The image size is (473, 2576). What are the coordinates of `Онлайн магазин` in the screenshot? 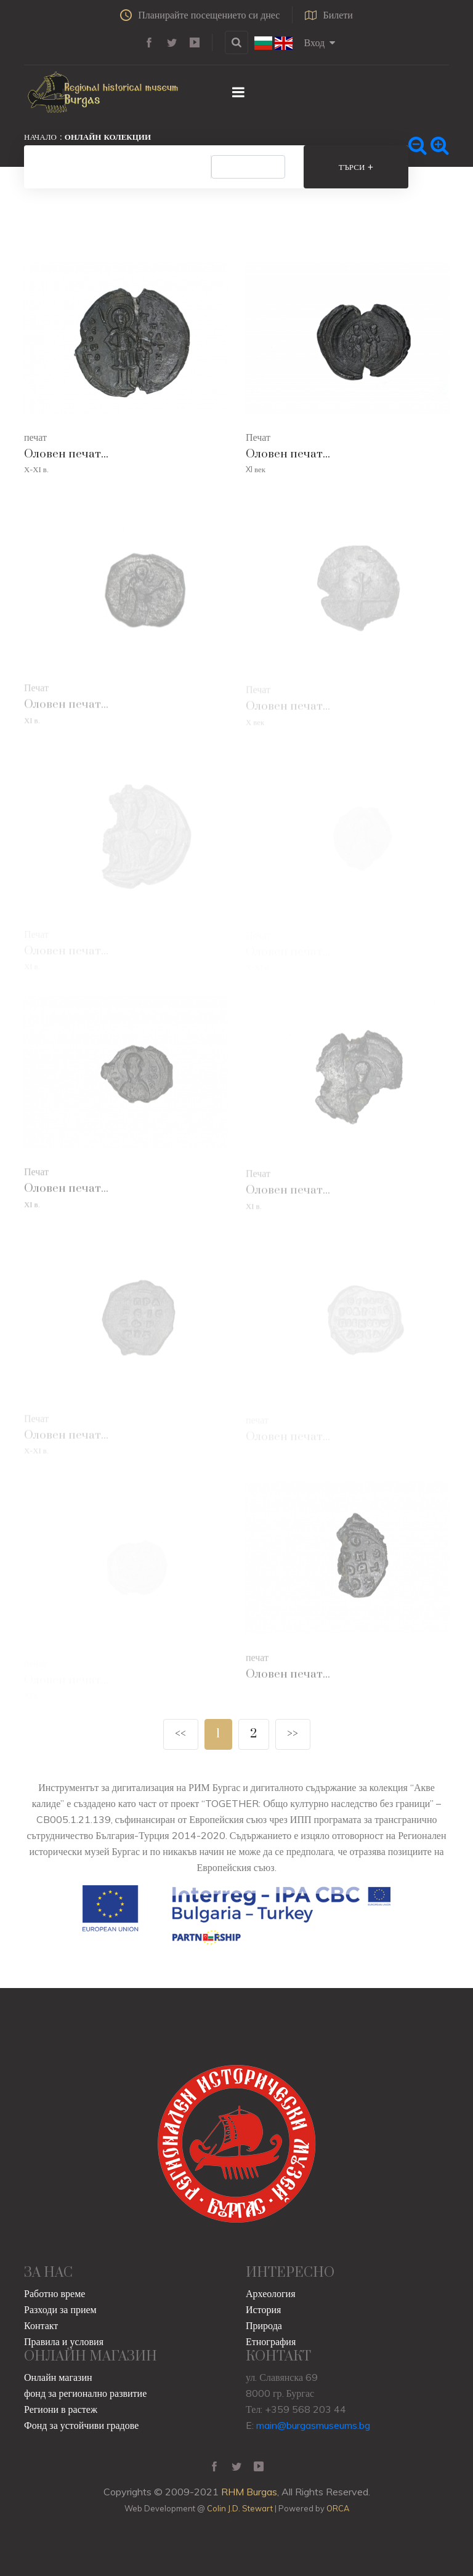 It's located at (58, 2377).